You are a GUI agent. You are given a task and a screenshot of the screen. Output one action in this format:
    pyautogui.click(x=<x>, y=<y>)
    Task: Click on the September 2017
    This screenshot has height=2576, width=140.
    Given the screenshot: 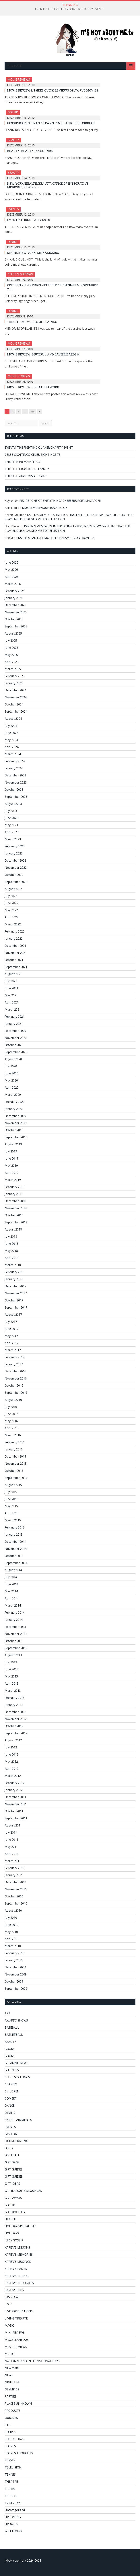 What is the action you would take?
    pyautogui.click(x=16, y=1307)
    